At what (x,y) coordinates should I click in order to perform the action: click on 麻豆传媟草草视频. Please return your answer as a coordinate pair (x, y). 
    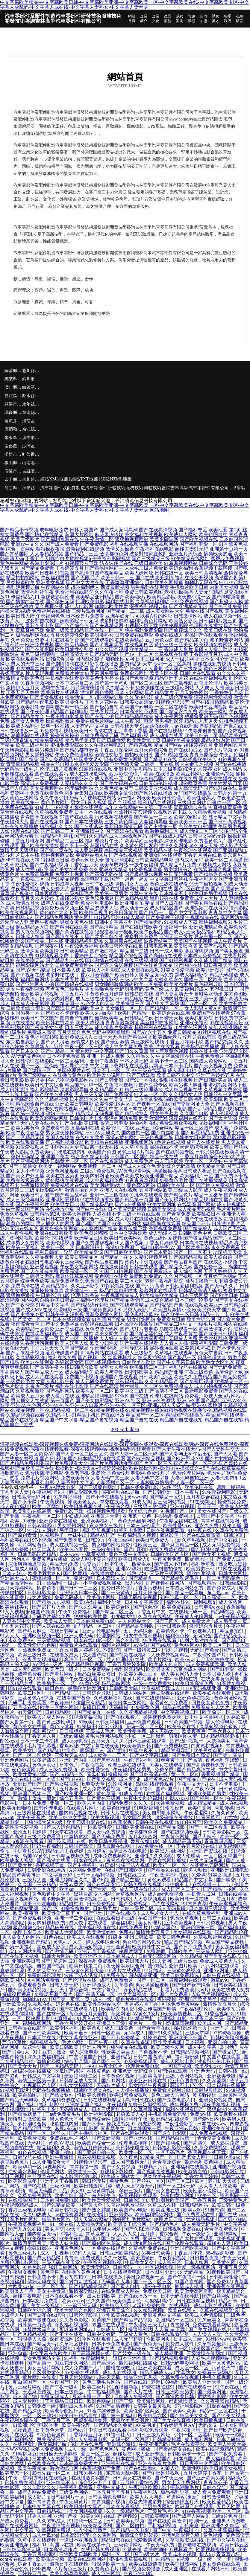
    Looking at the image, I should click on (74, 1276).